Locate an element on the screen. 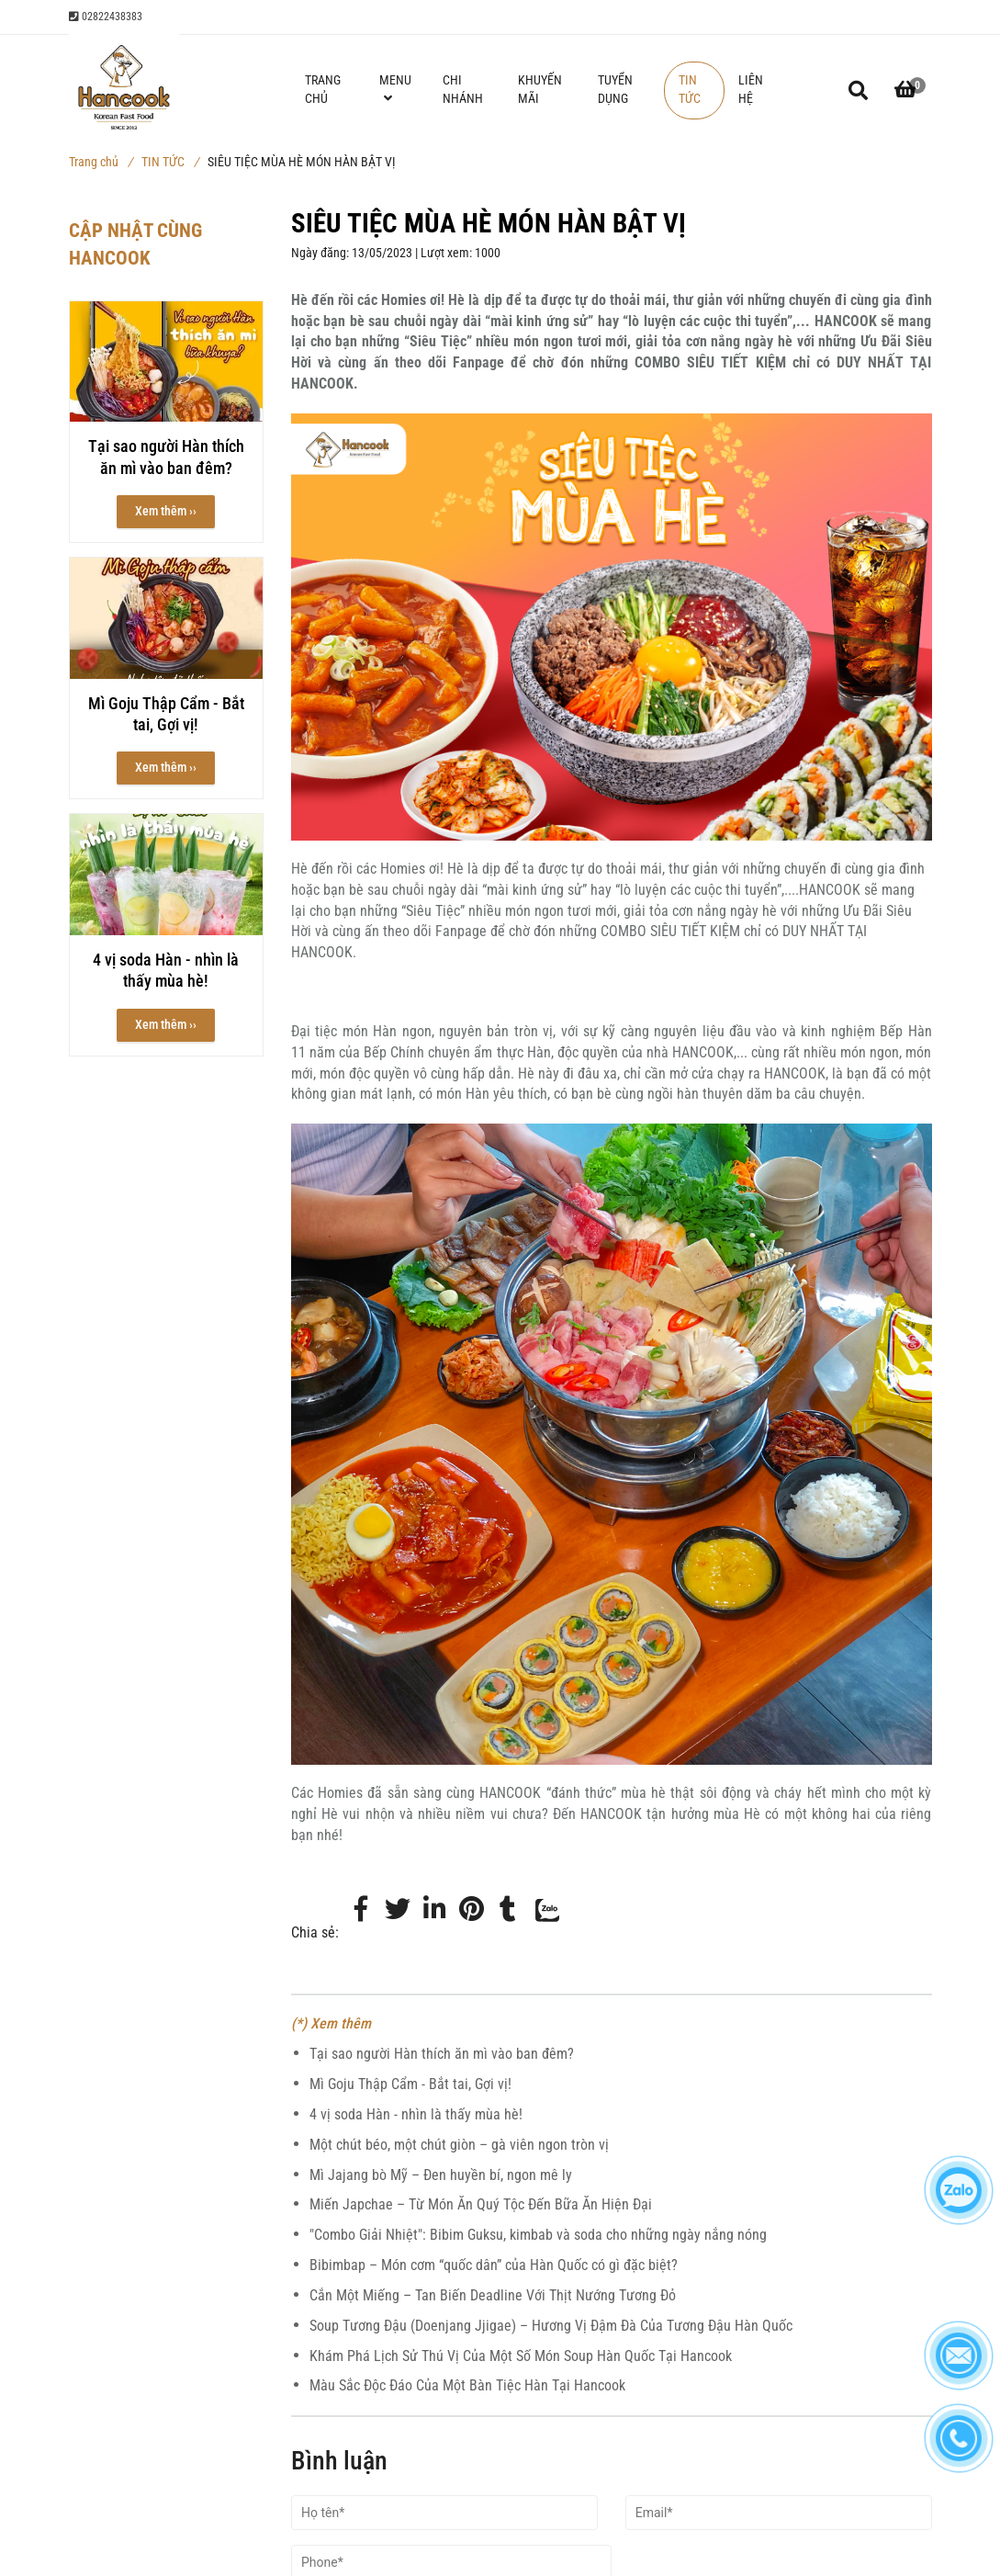 The image size is (1000, 2576). [Facebook] is located at coordinates (361, 1910).